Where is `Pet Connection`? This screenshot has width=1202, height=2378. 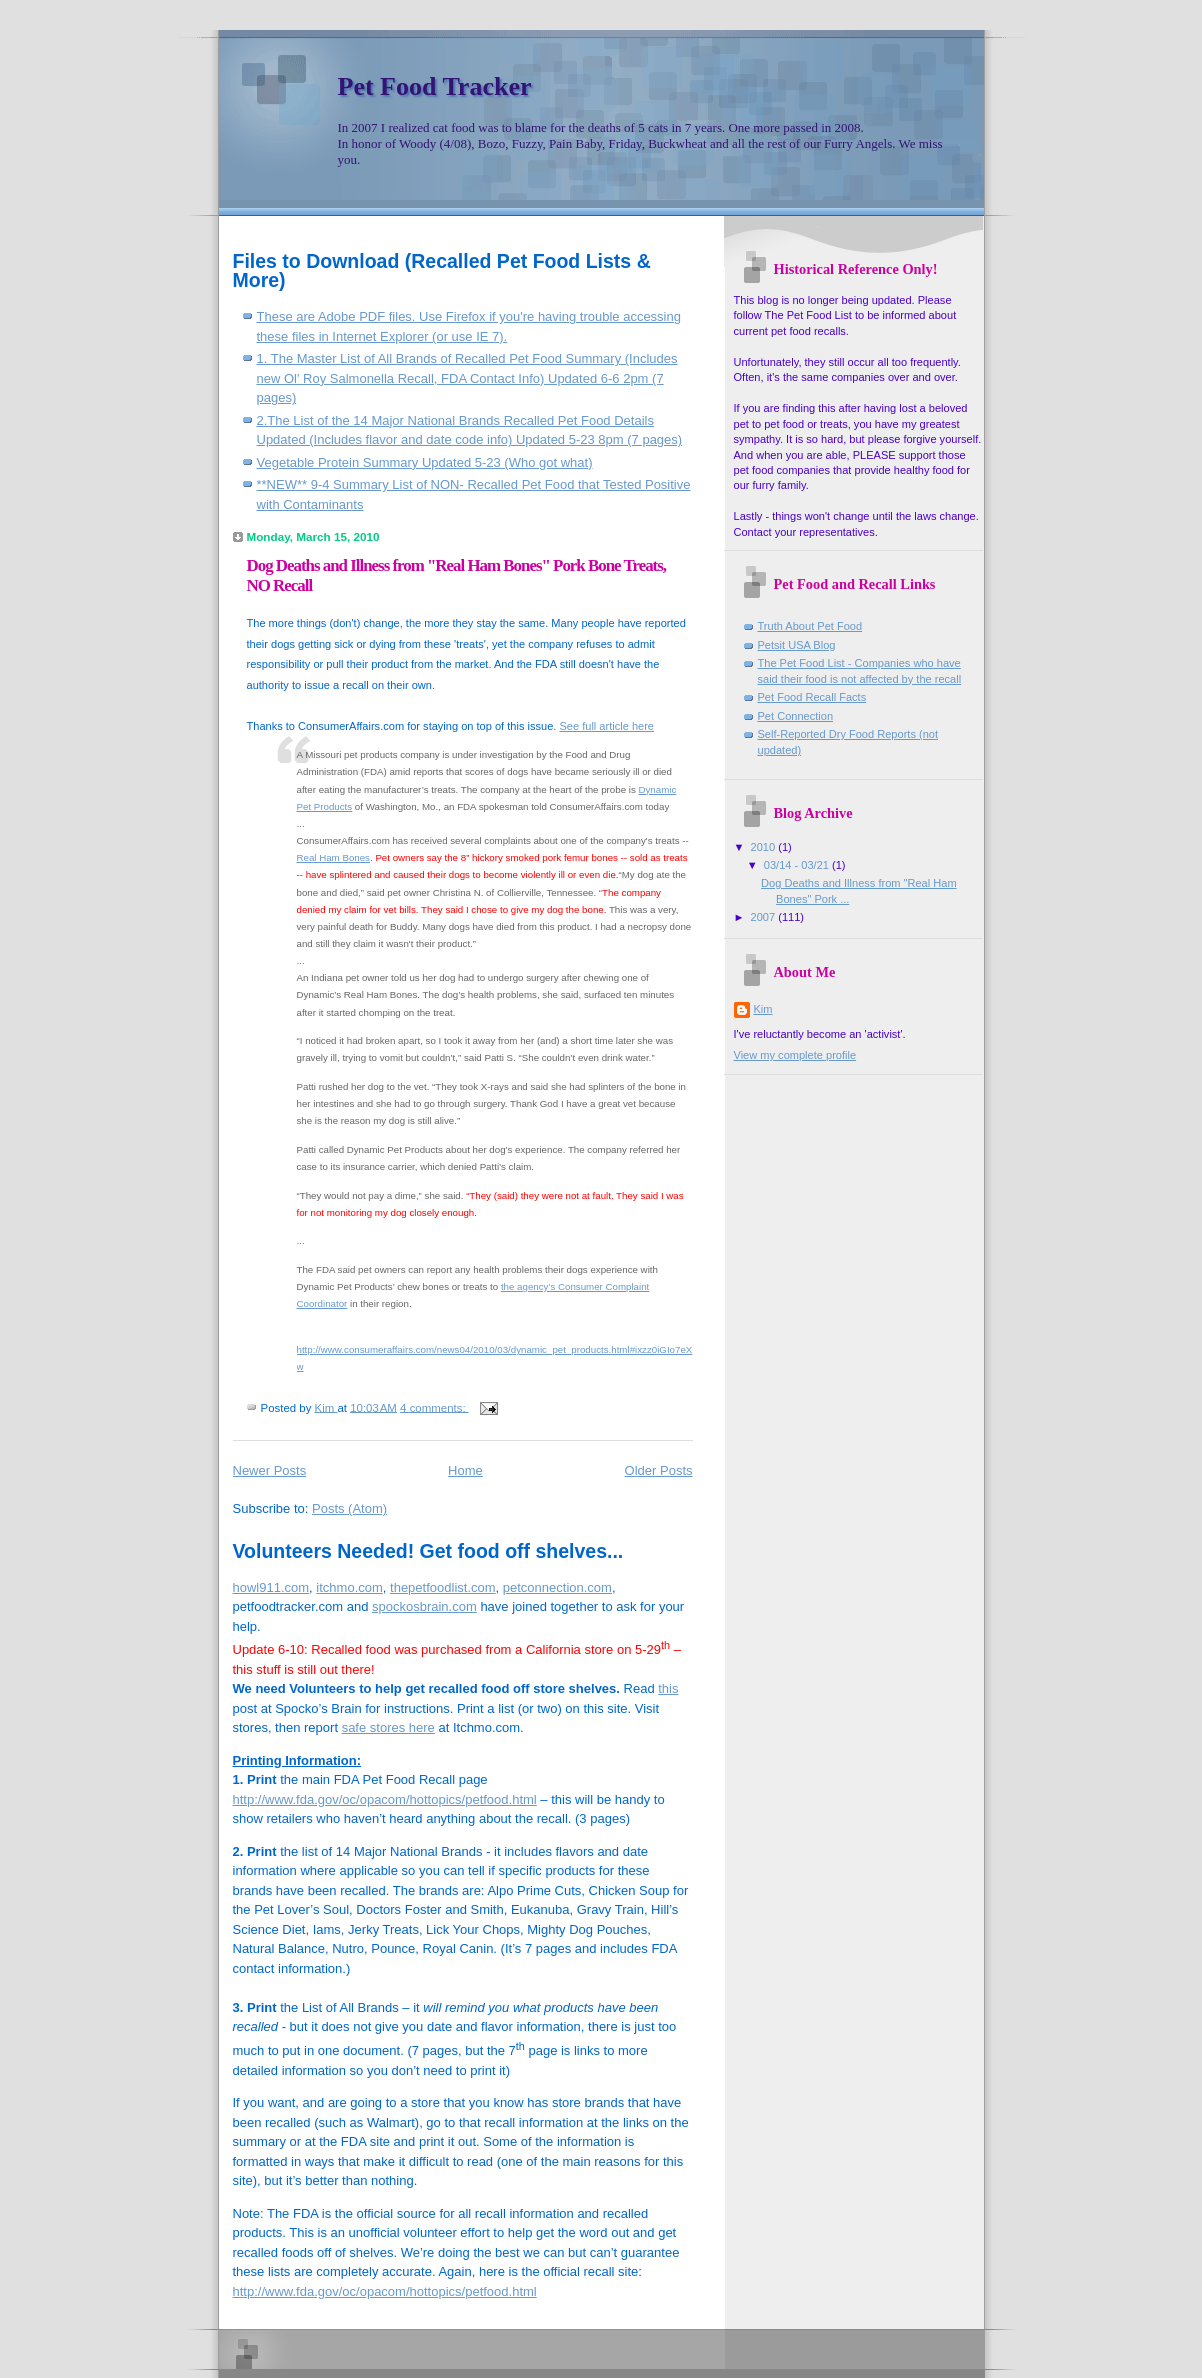
Pet Connection is located at coordinates (796, 716).